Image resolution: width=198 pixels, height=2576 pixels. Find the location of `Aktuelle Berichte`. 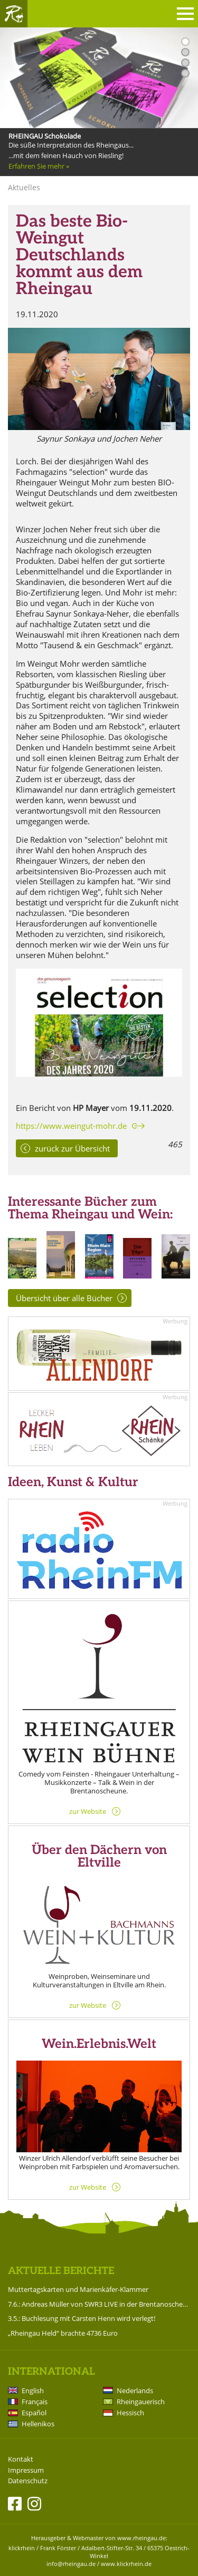

Aktuelle Berichte is located at coordinates (61, 2271).